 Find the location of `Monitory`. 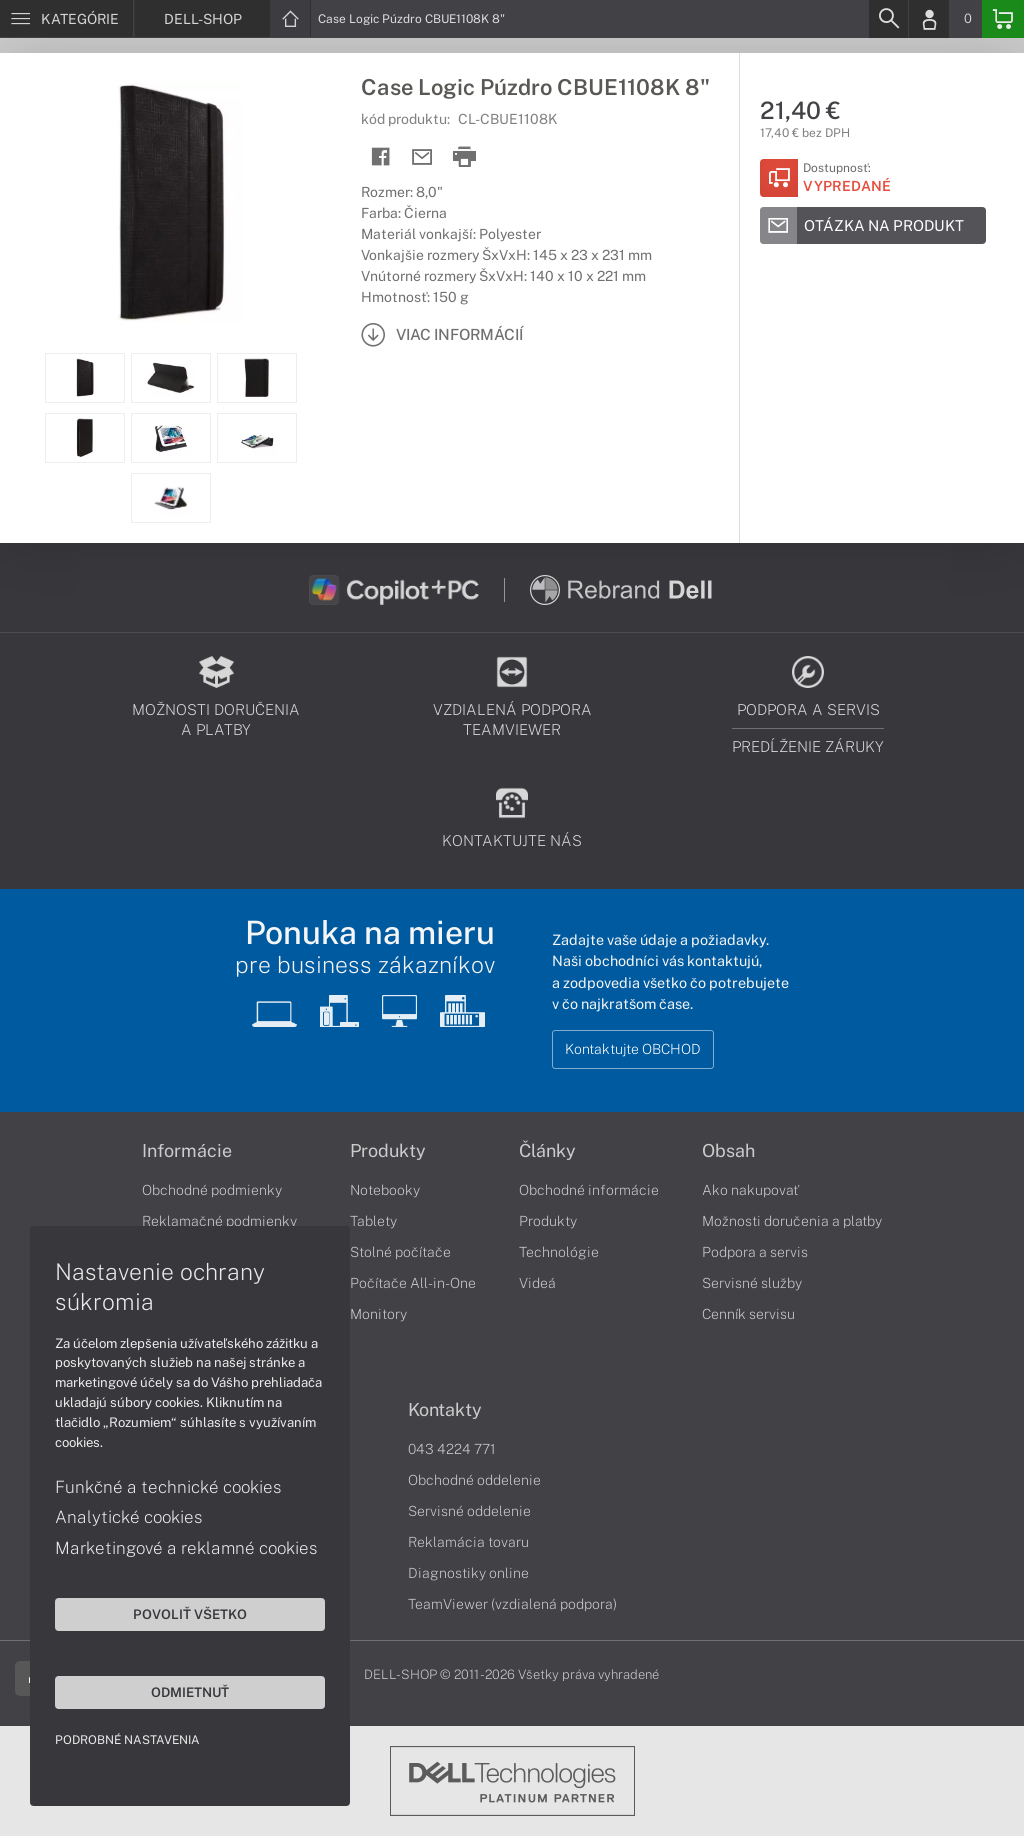

Monitory is located at coordinates (378, 1314).